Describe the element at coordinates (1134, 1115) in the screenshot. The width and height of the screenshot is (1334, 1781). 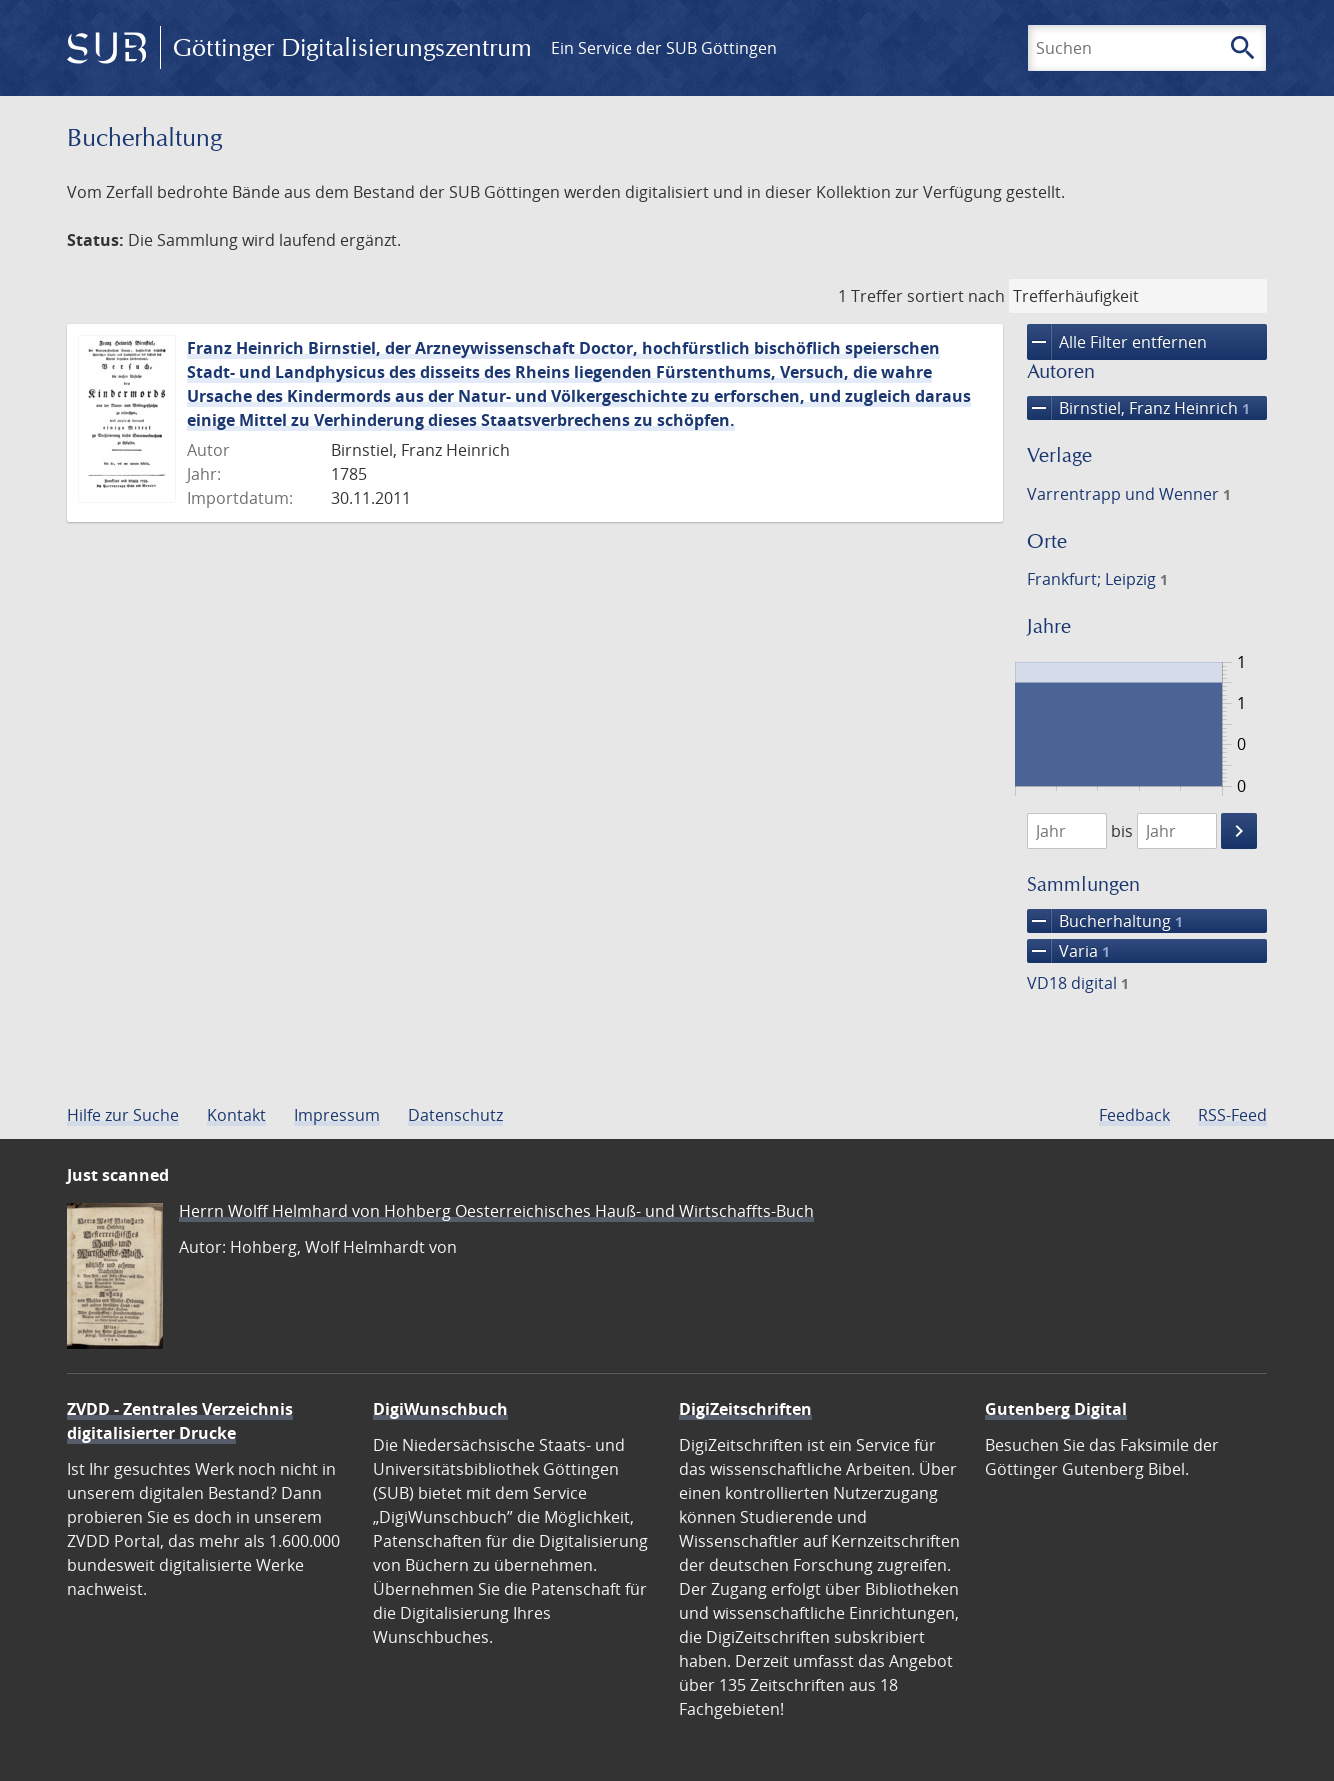
I see `Feedback` at that location.